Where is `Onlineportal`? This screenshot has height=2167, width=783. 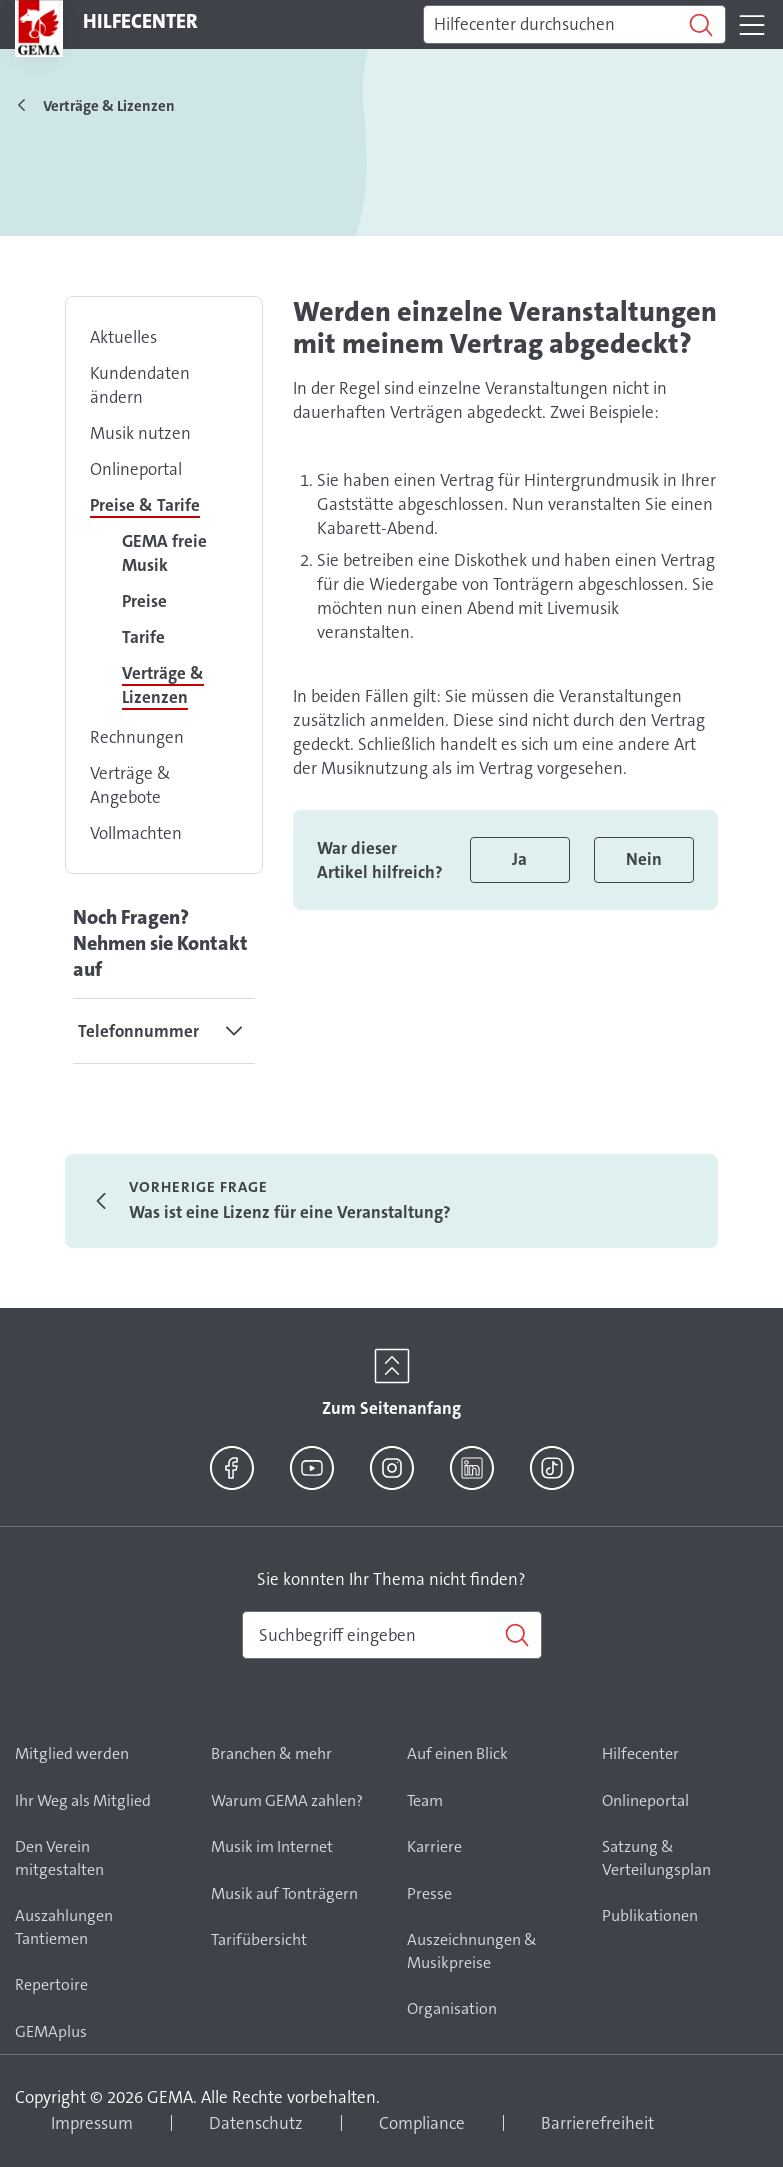
Onlineportal is located at coordinates (136, 469).